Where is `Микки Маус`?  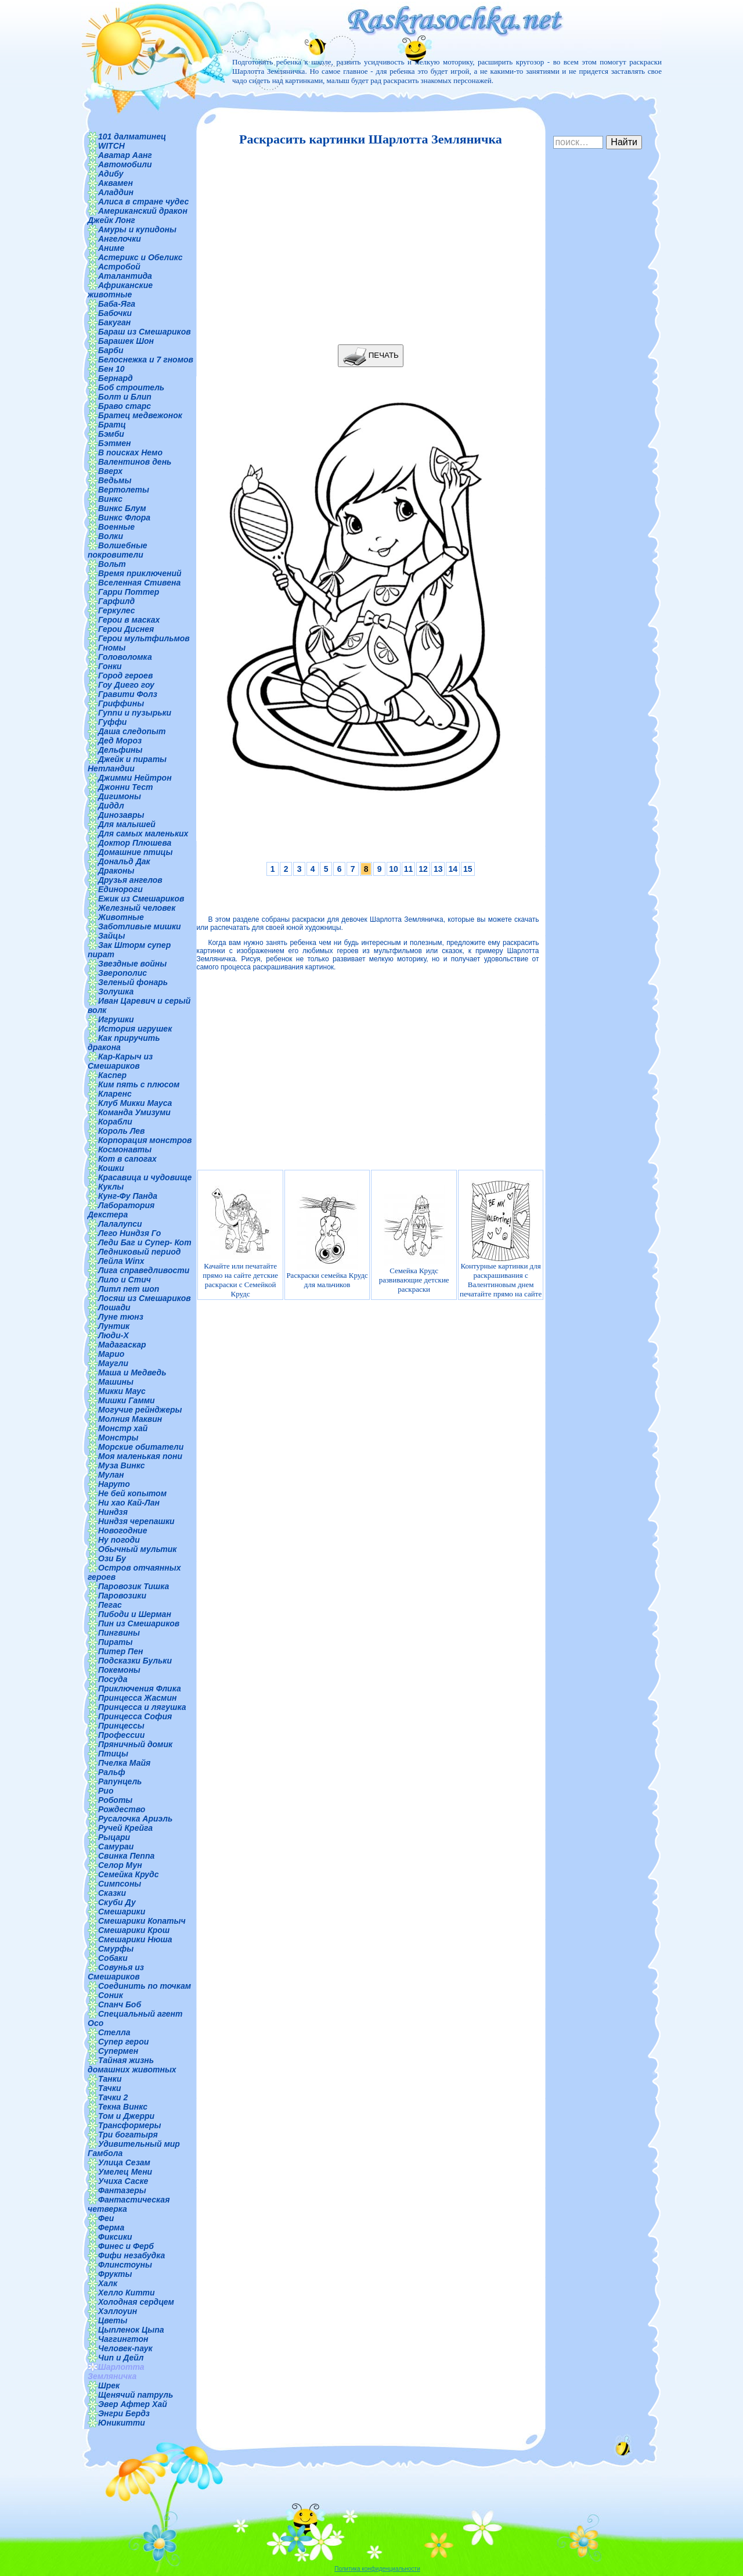 Микки Маус is located at coordinates (122, 1391).